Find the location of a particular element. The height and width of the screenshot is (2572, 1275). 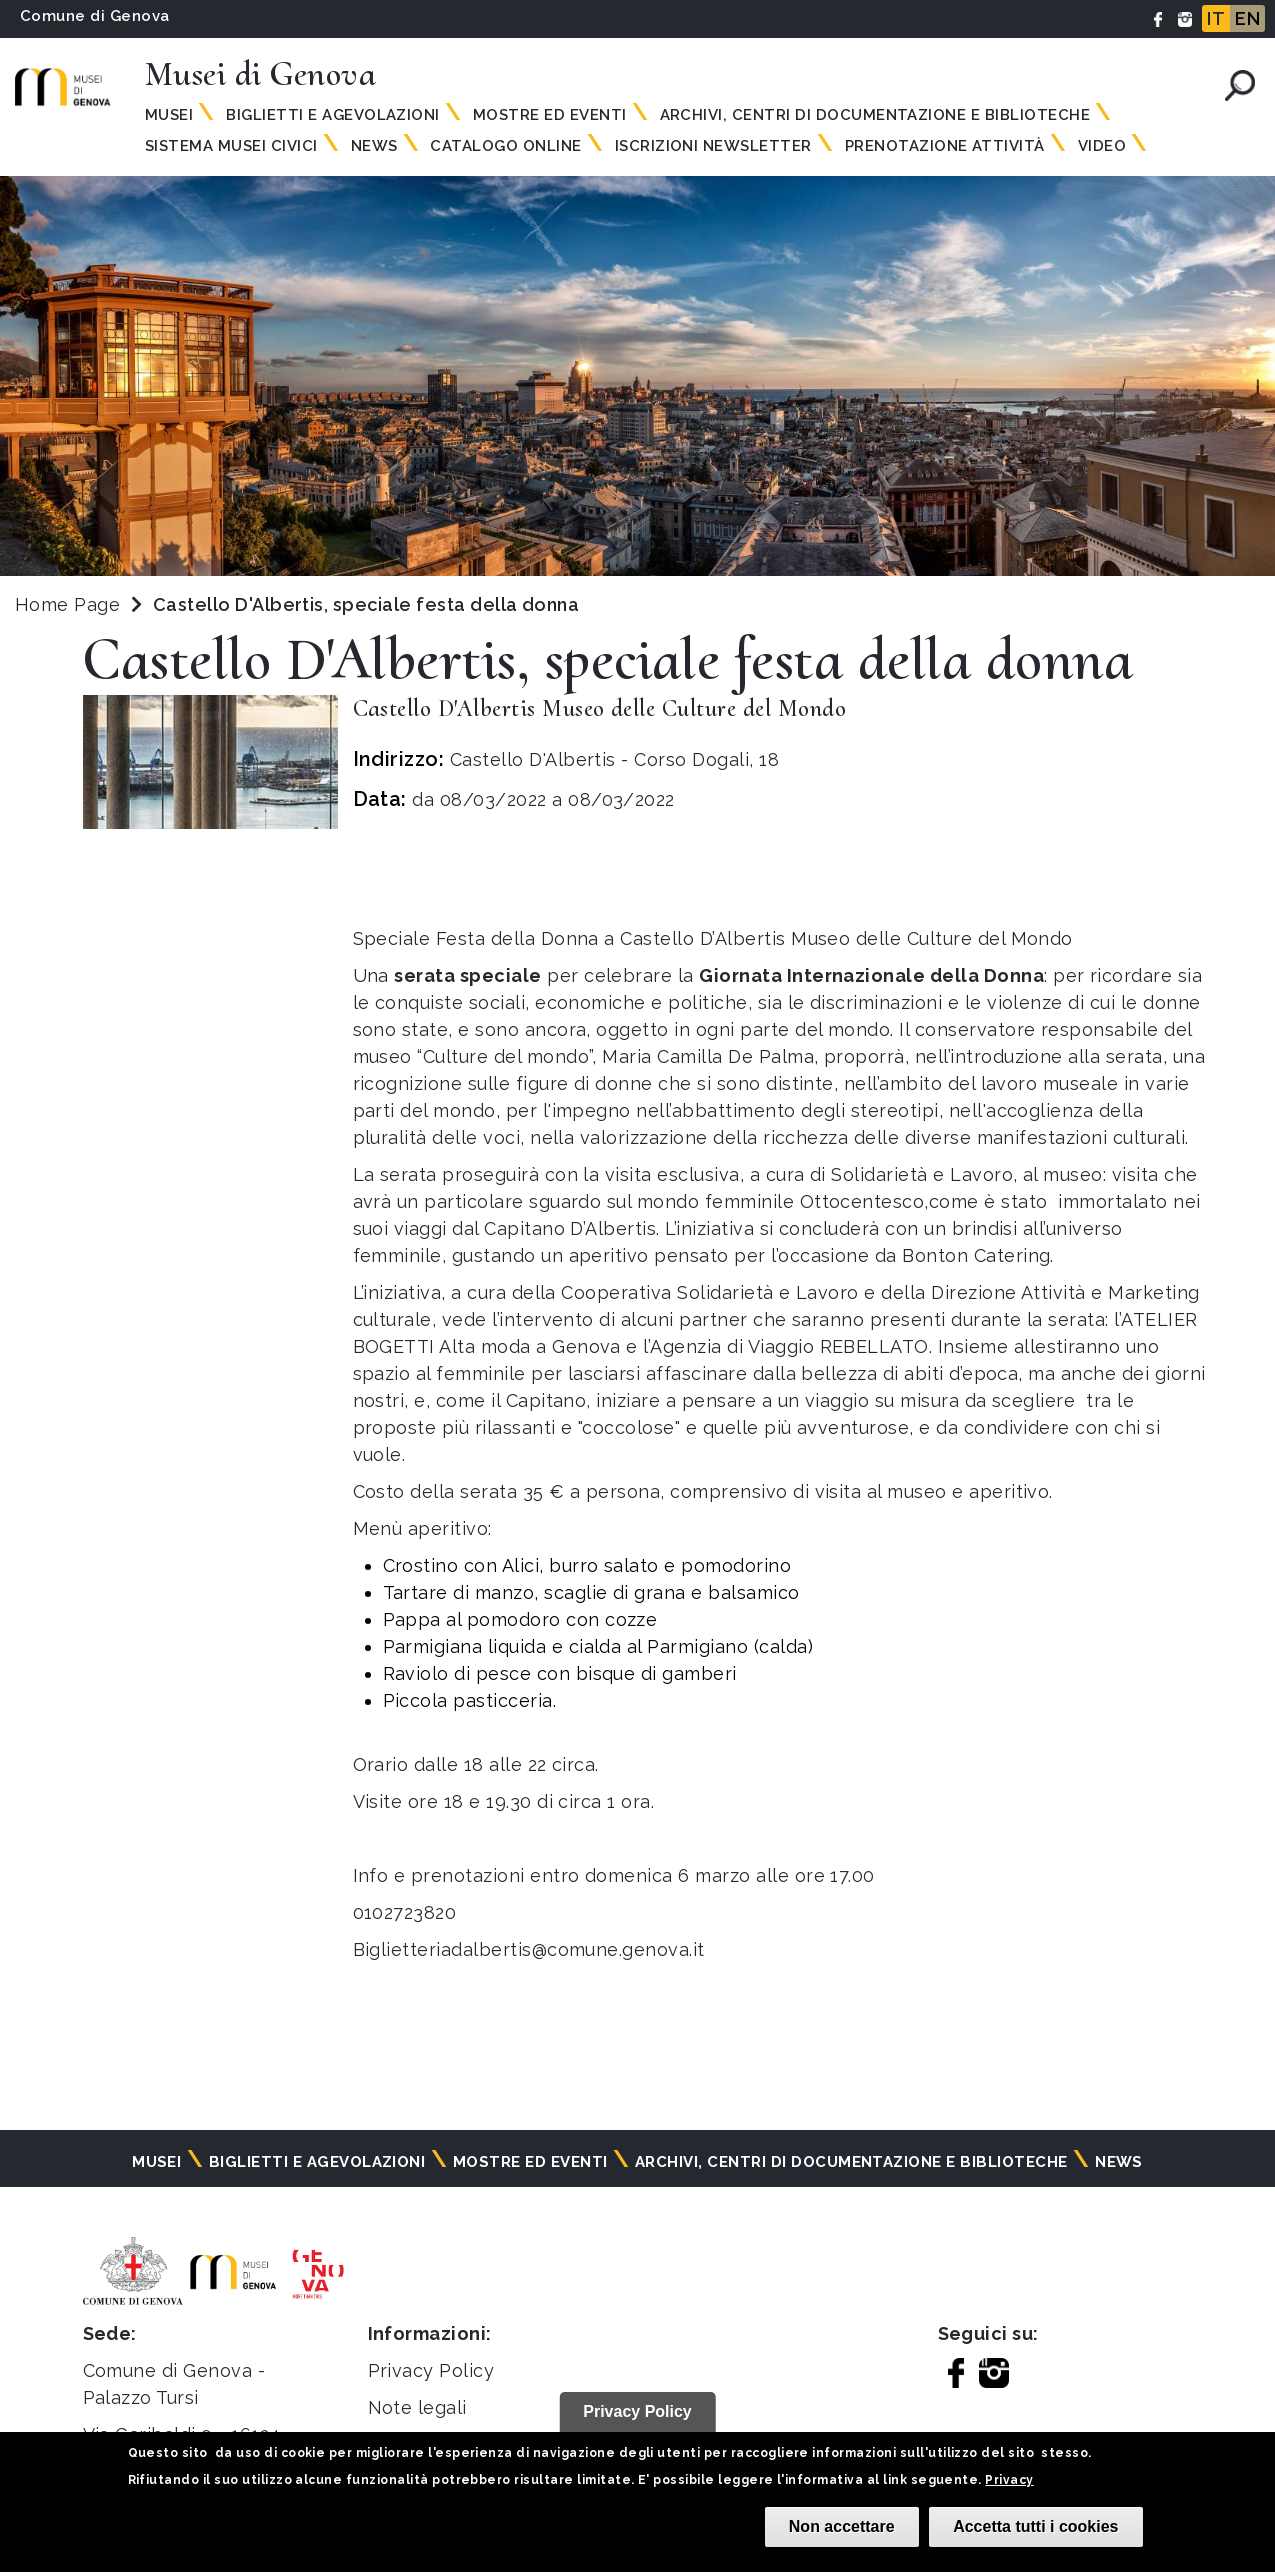

IT is located at coordinates (1216, 18).